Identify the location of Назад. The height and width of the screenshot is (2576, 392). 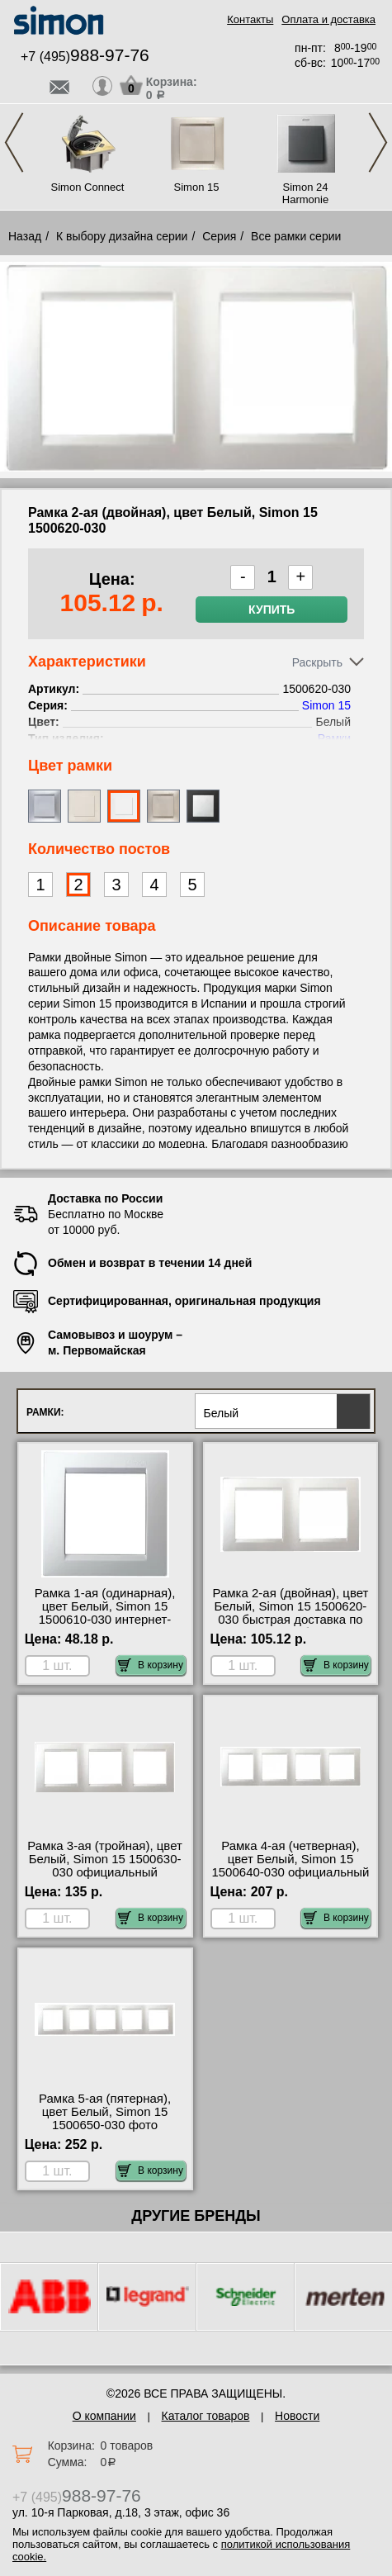
(24, 236).